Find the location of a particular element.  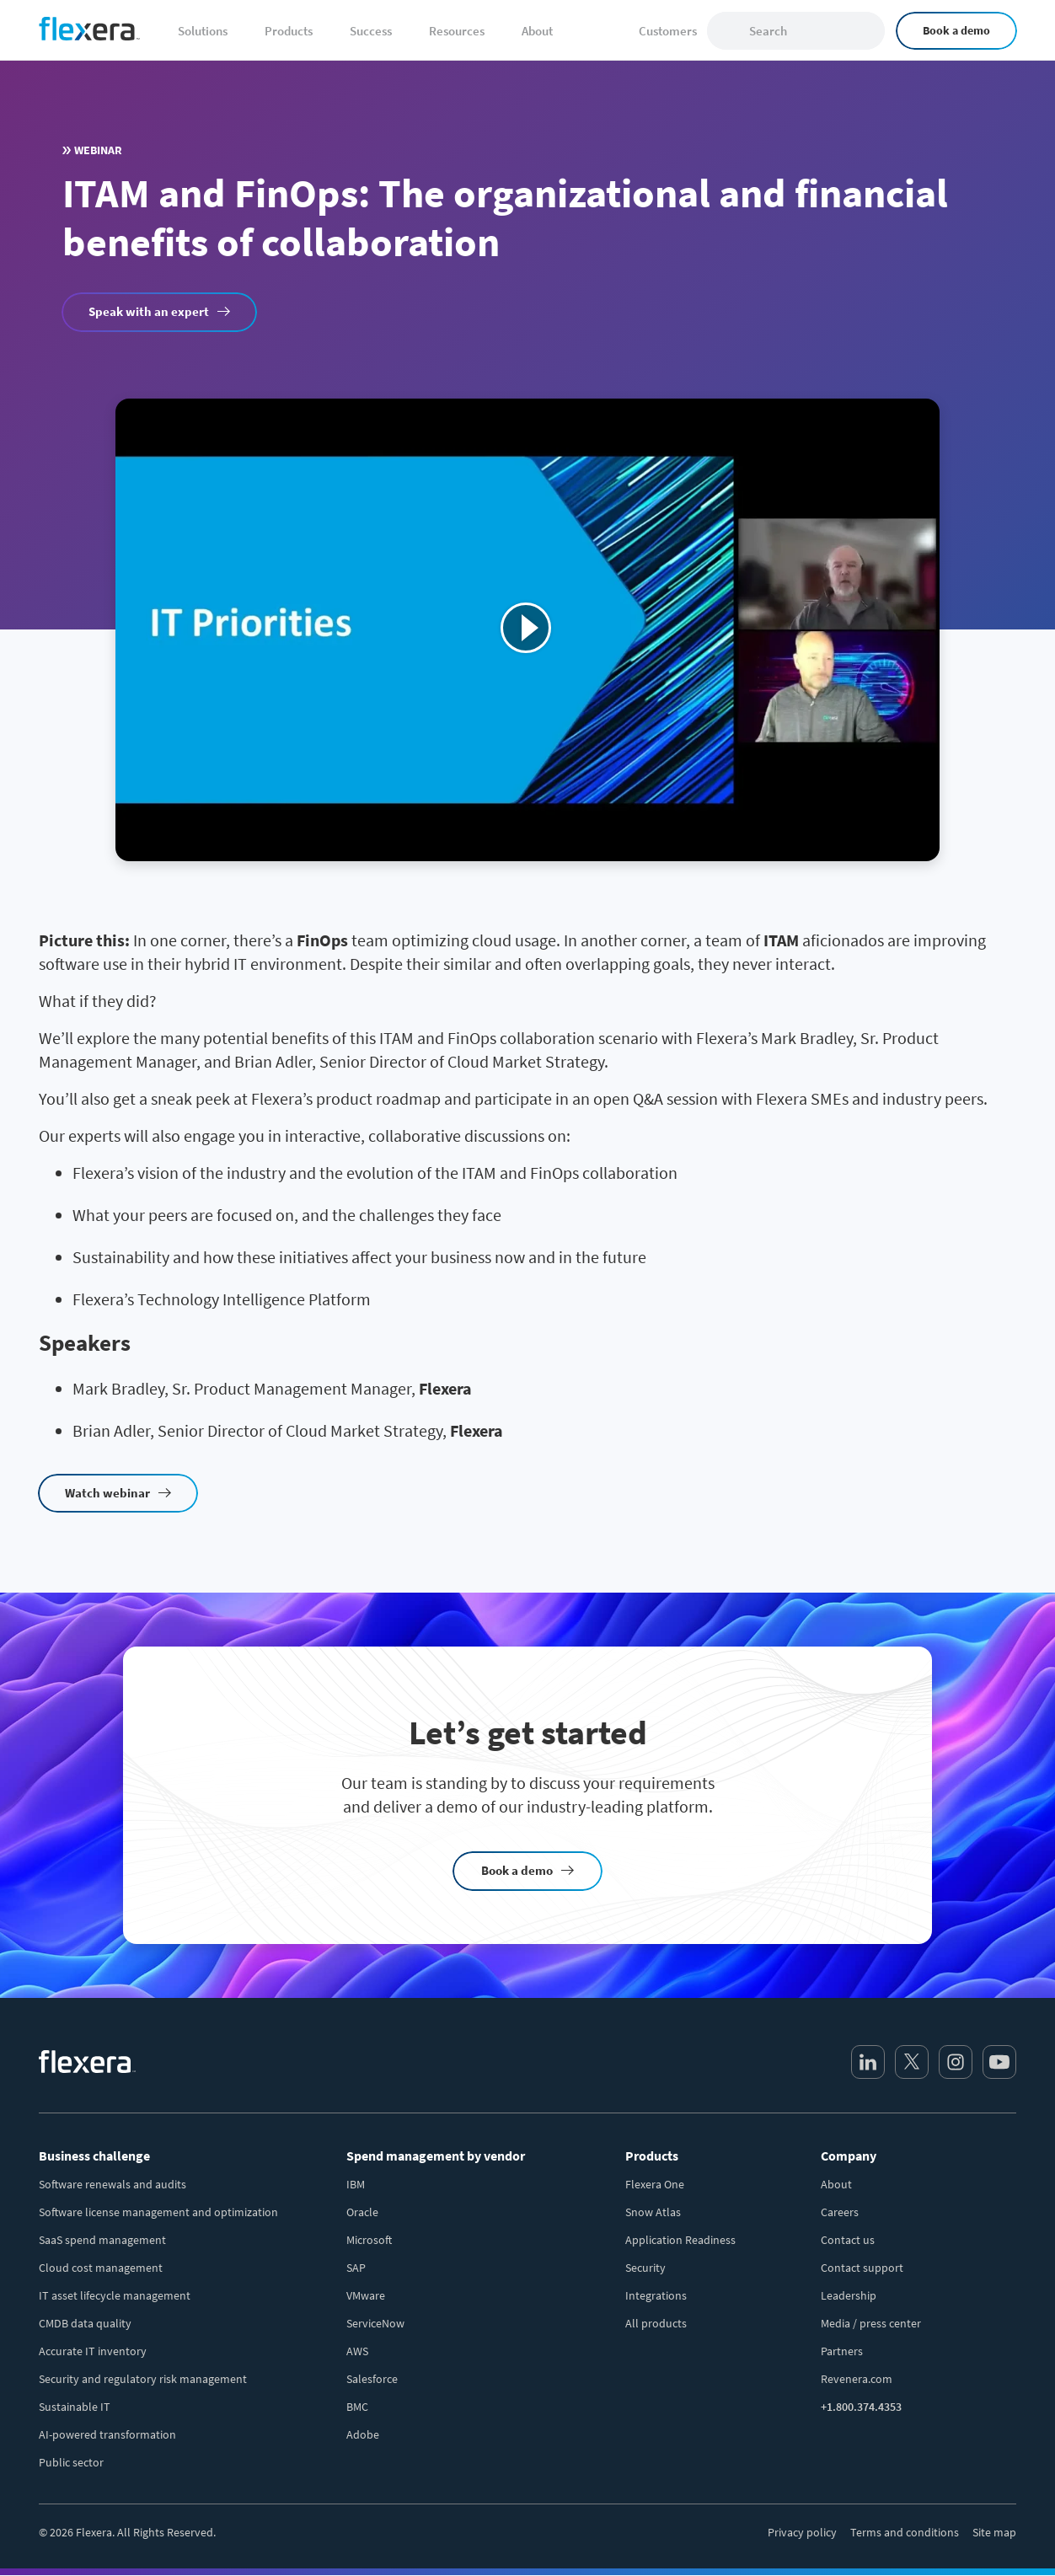

All products is located at coordinates (656, 2323).